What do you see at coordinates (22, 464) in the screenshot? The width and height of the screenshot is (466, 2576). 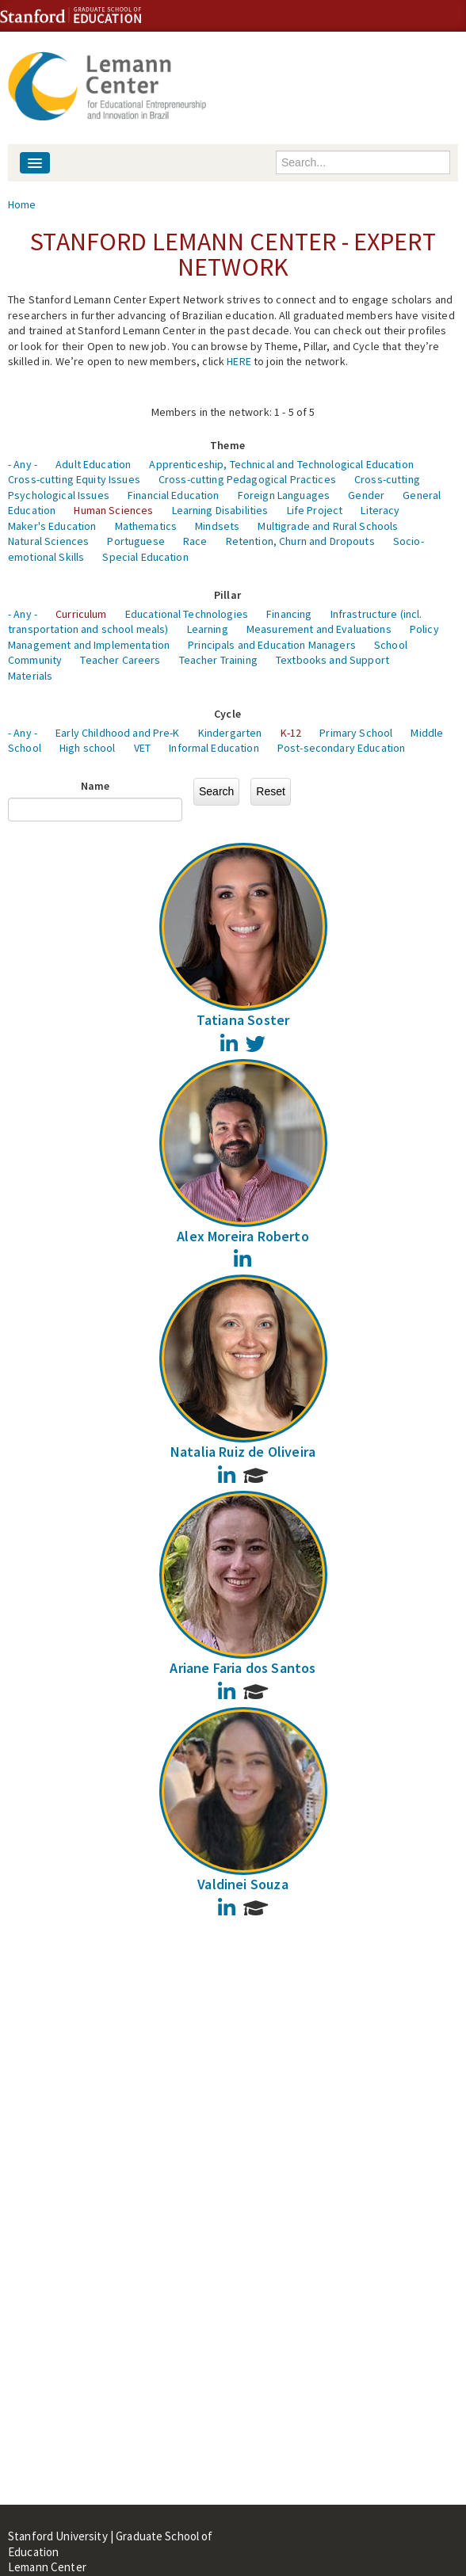 I see `- Any -` at bounding box center [22, 464].